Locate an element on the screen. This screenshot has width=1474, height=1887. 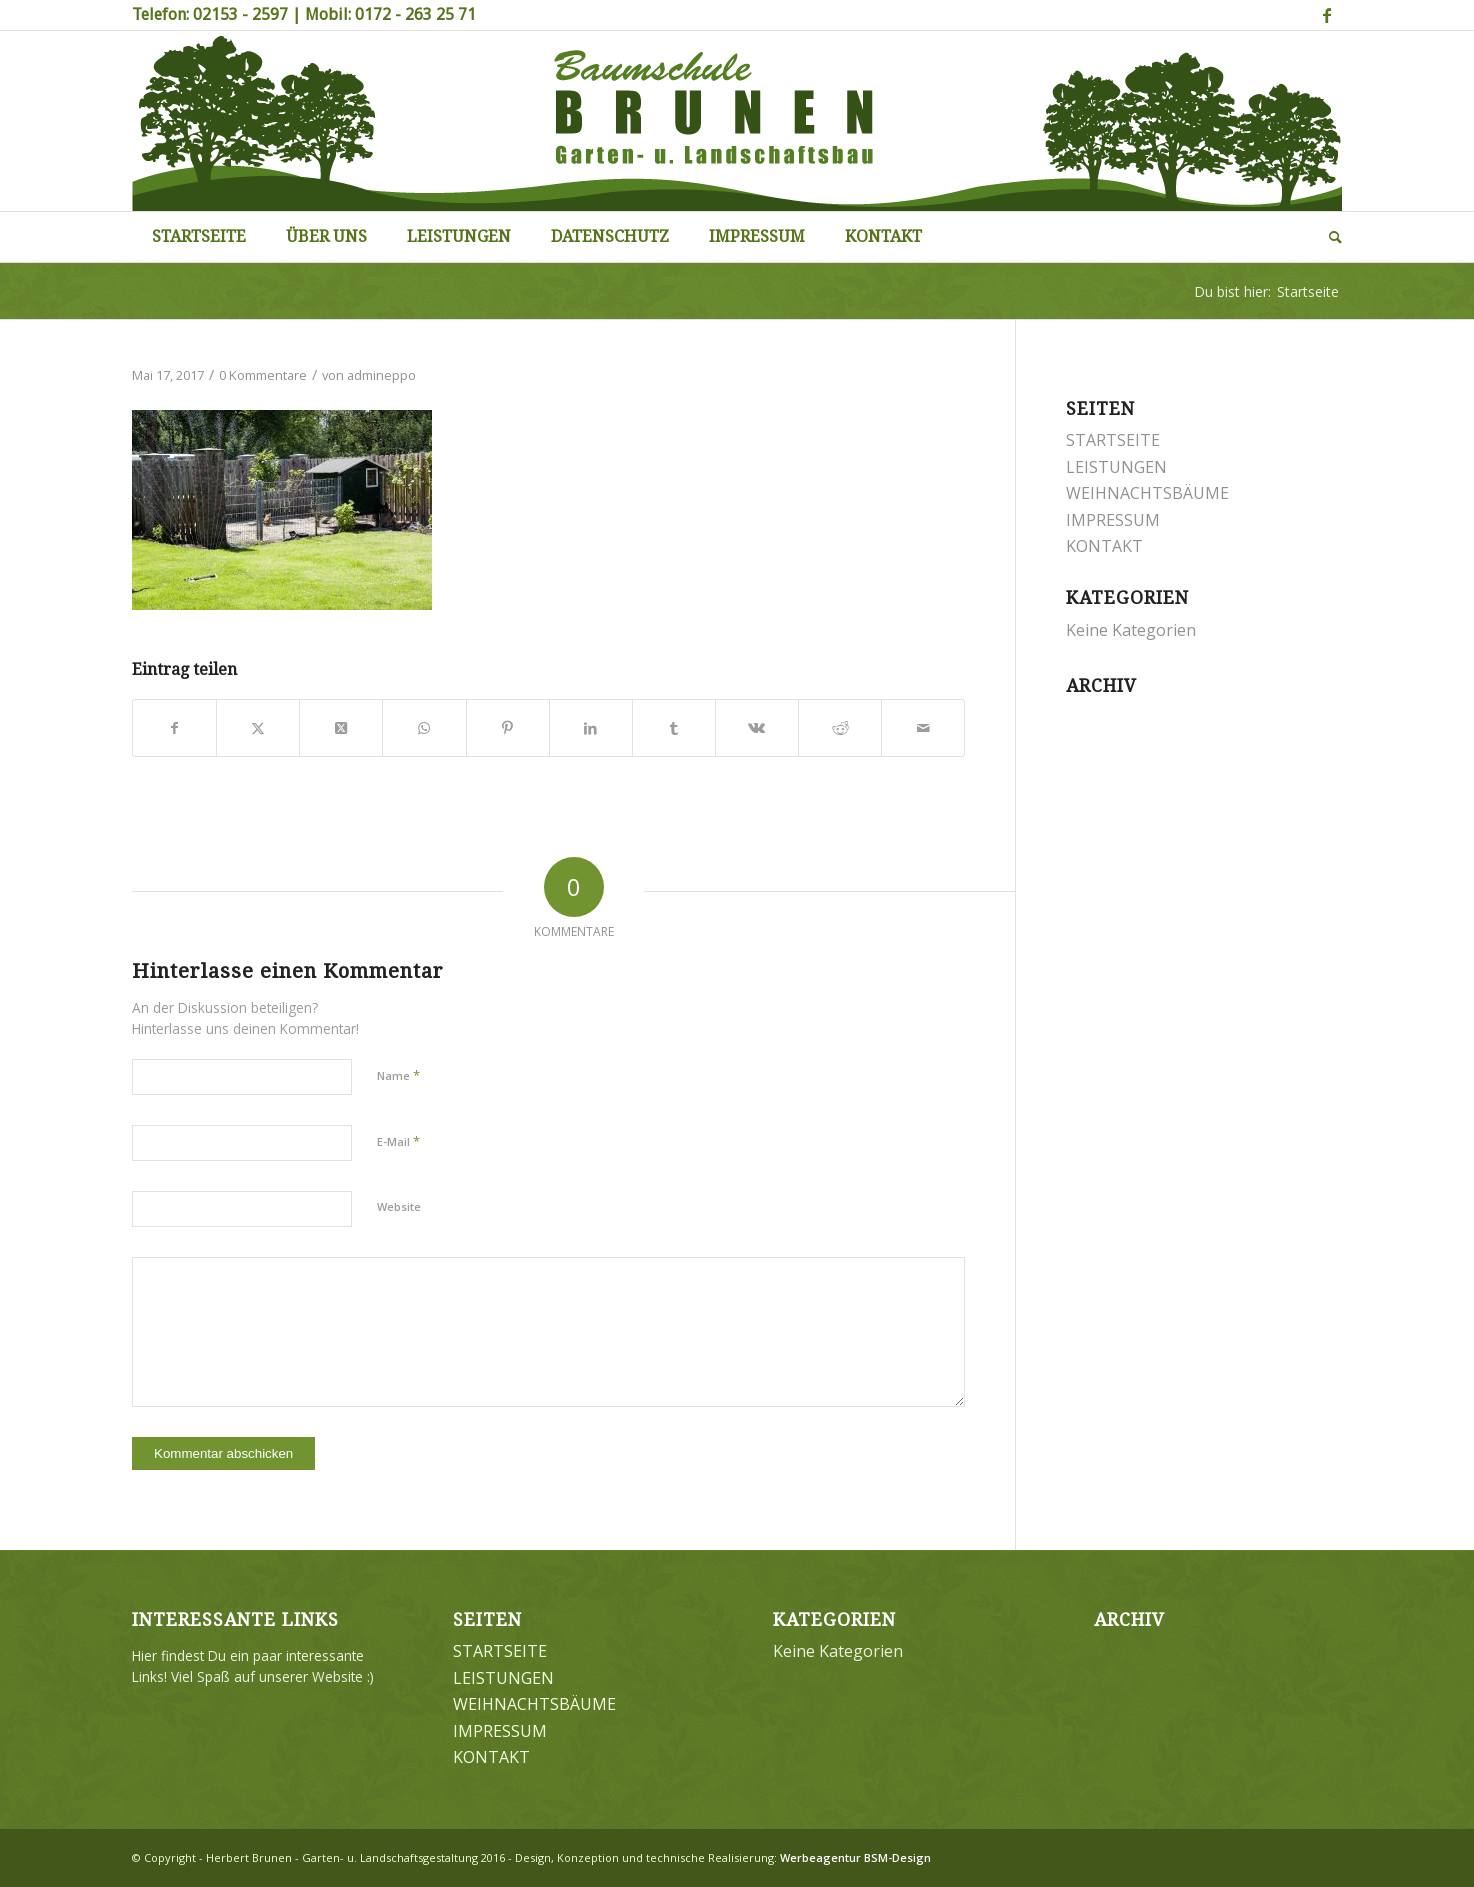
[Suche] is located at coordinates (1325, 237).